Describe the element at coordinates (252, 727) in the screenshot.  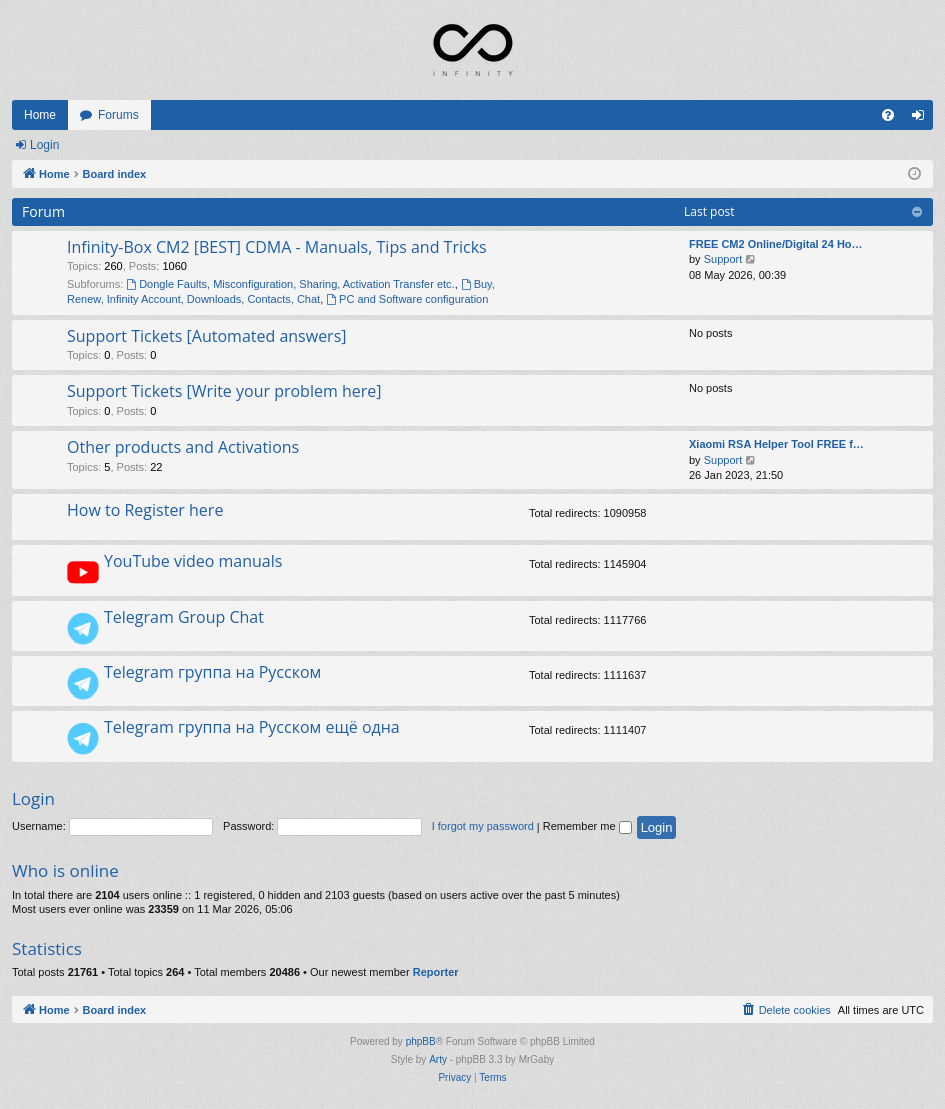
I see `Telegram группа на Русском ещё одна` at that location.